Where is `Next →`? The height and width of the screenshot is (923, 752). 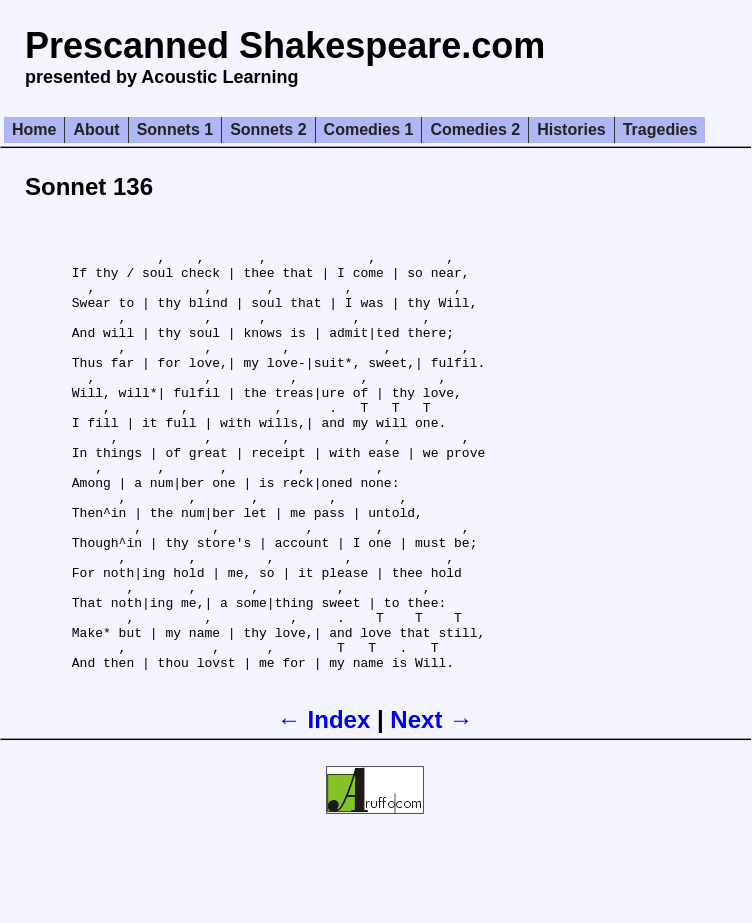 Next → is located at coordinates (431, 803).